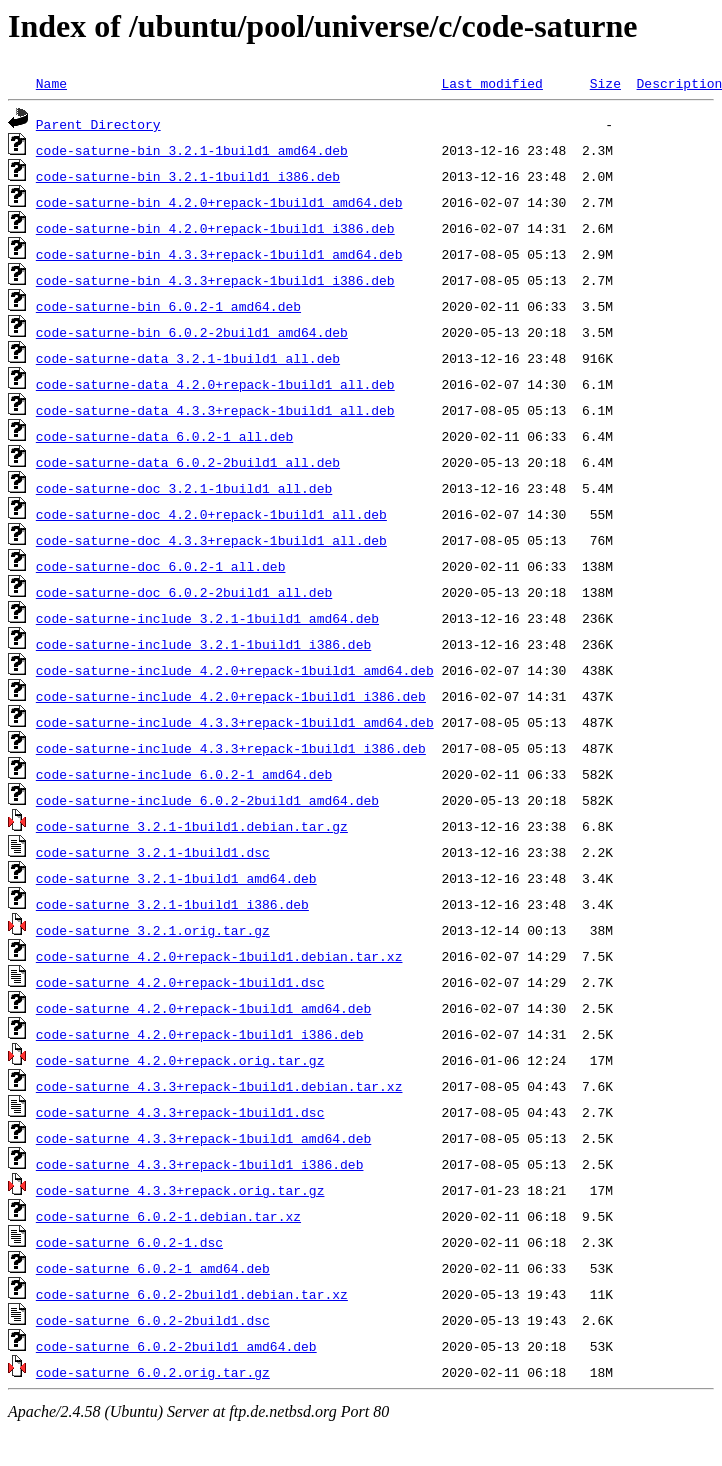 This screenshot has width=722, height=1466. What do you see at coordinates (153, 1320) in the screenshot?
I see `code-saturne_6.0.2-2build1.dsc` at bounding box center [153, 1320].